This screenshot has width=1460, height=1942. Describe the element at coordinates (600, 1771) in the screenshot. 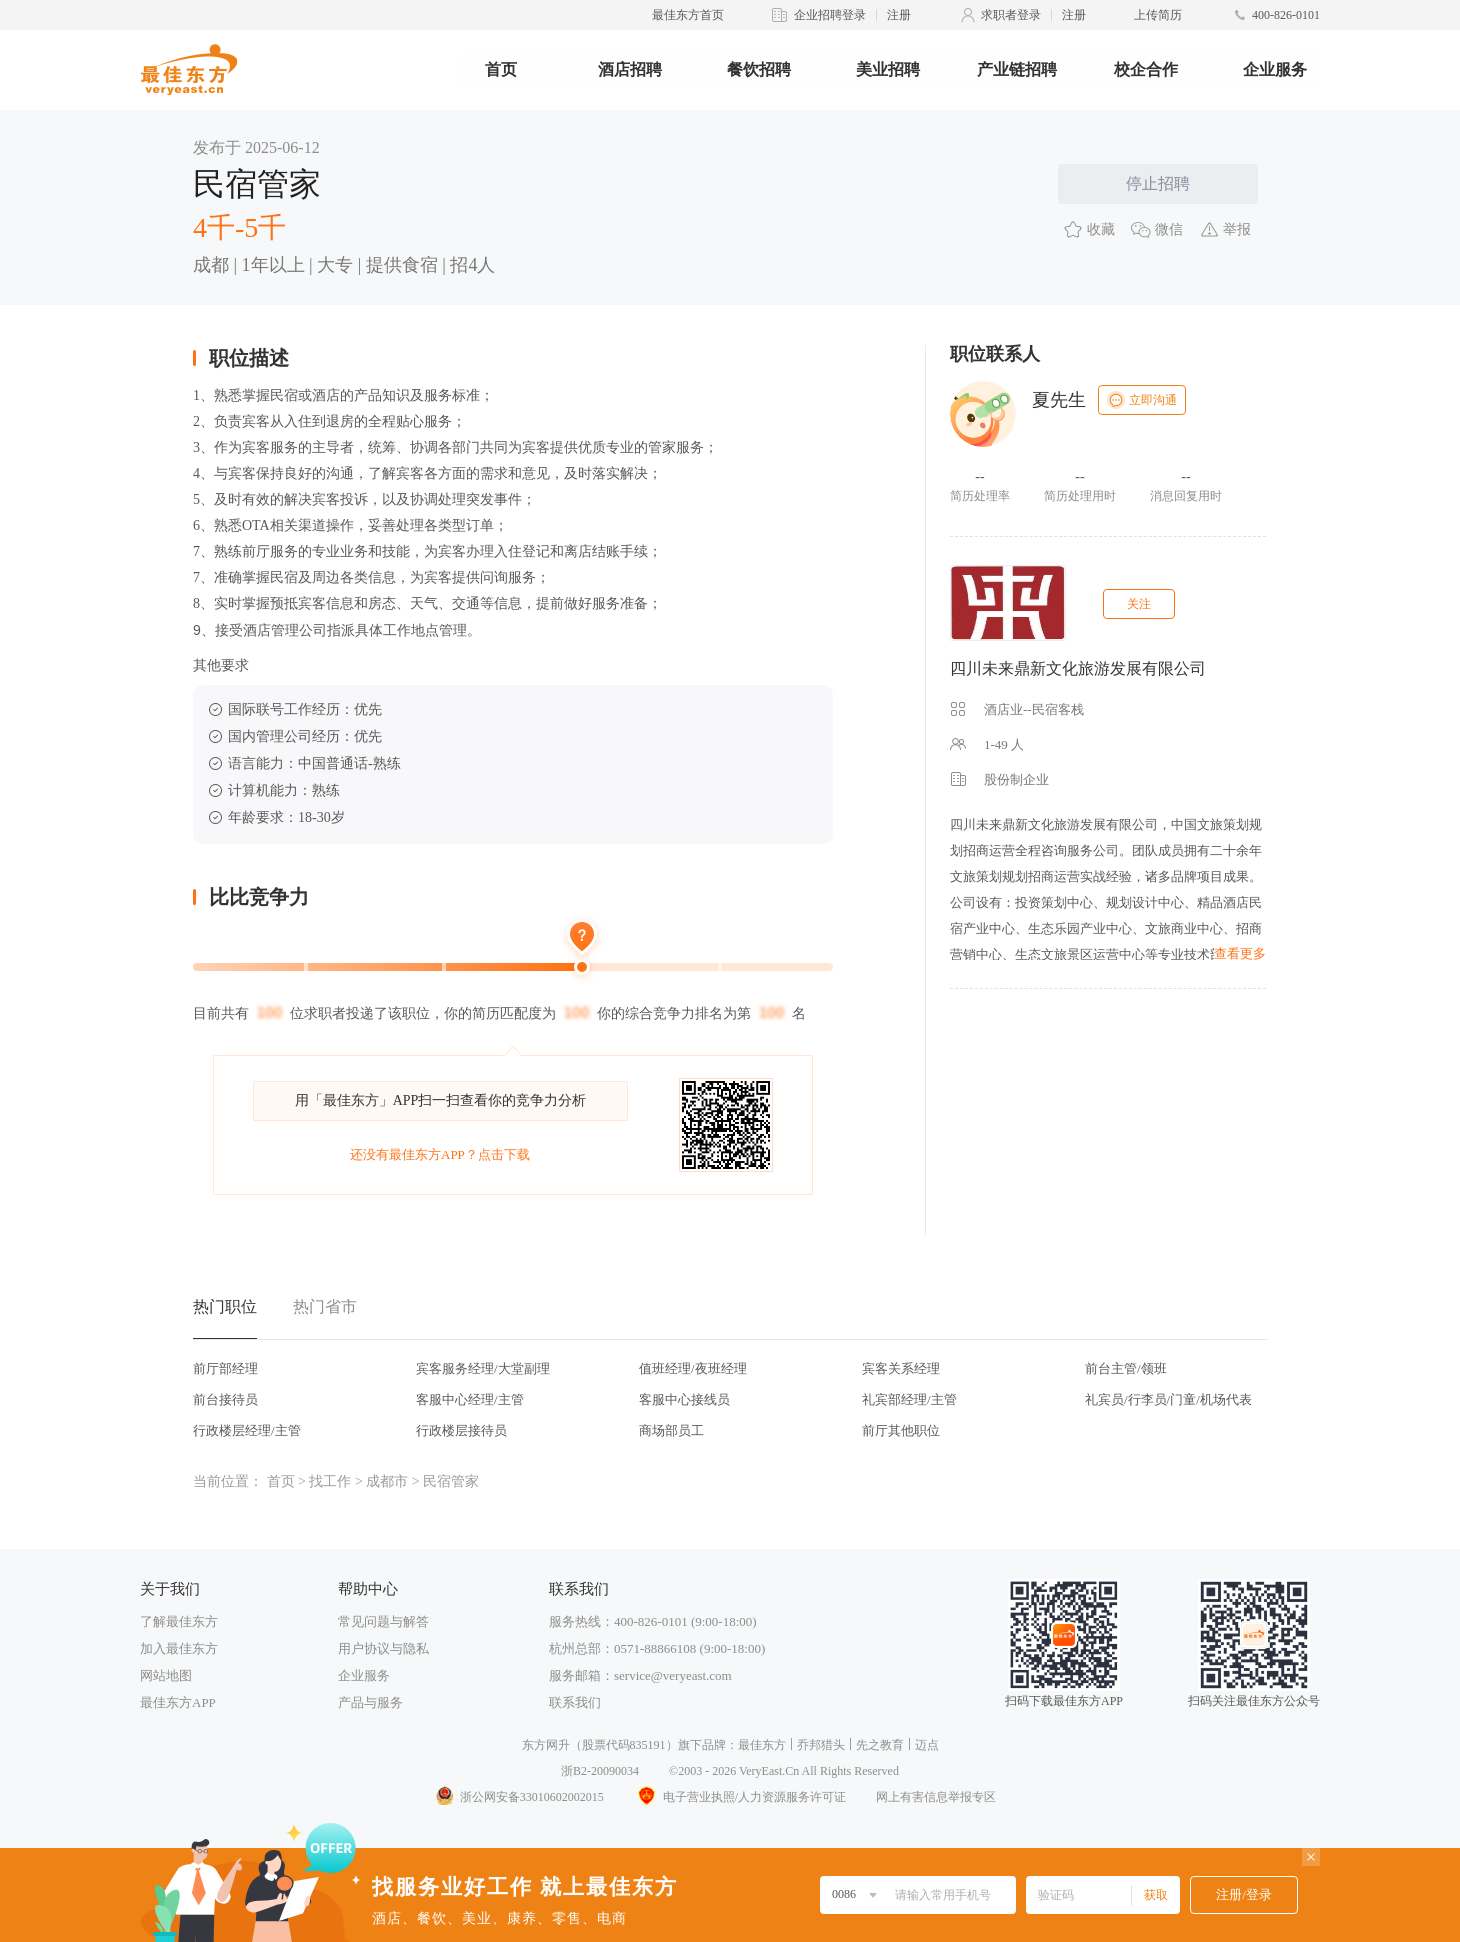

I see `浙B2-20090034` at that location.